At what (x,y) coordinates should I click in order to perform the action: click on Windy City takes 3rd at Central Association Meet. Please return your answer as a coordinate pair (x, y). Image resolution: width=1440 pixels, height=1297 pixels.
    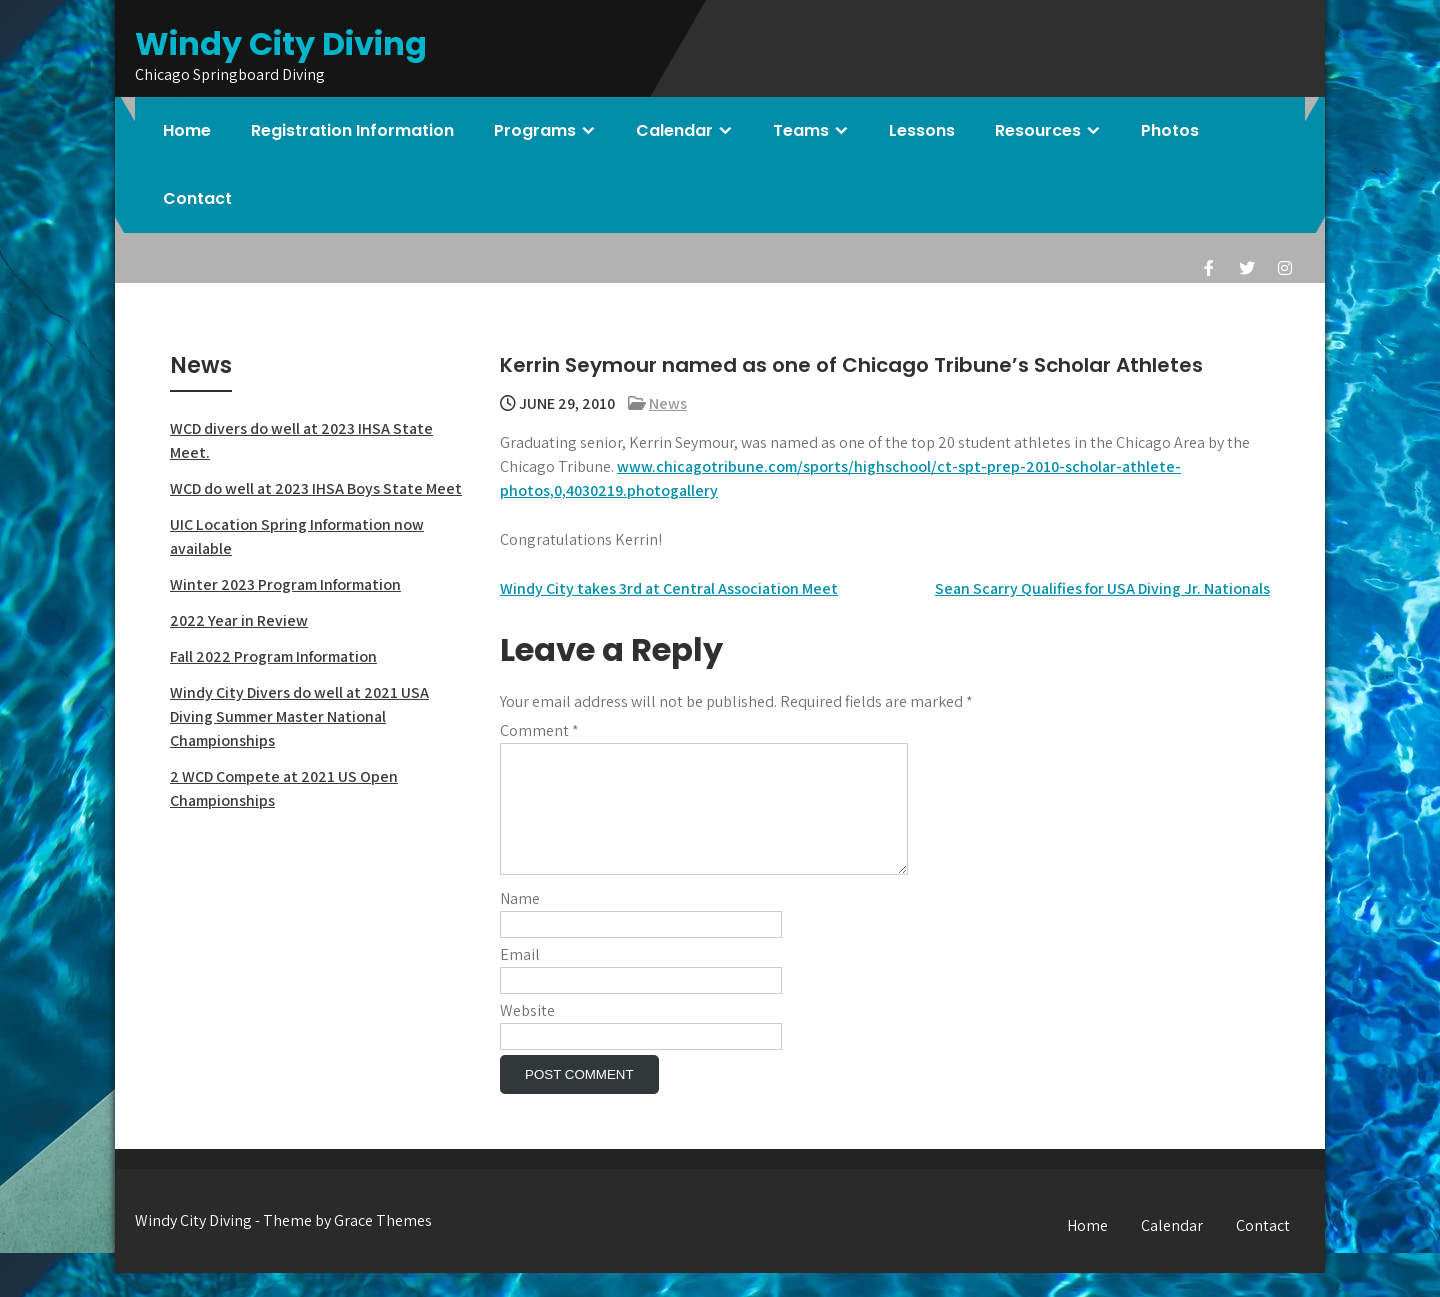
    Looking at the image, I should click on (669, 588).